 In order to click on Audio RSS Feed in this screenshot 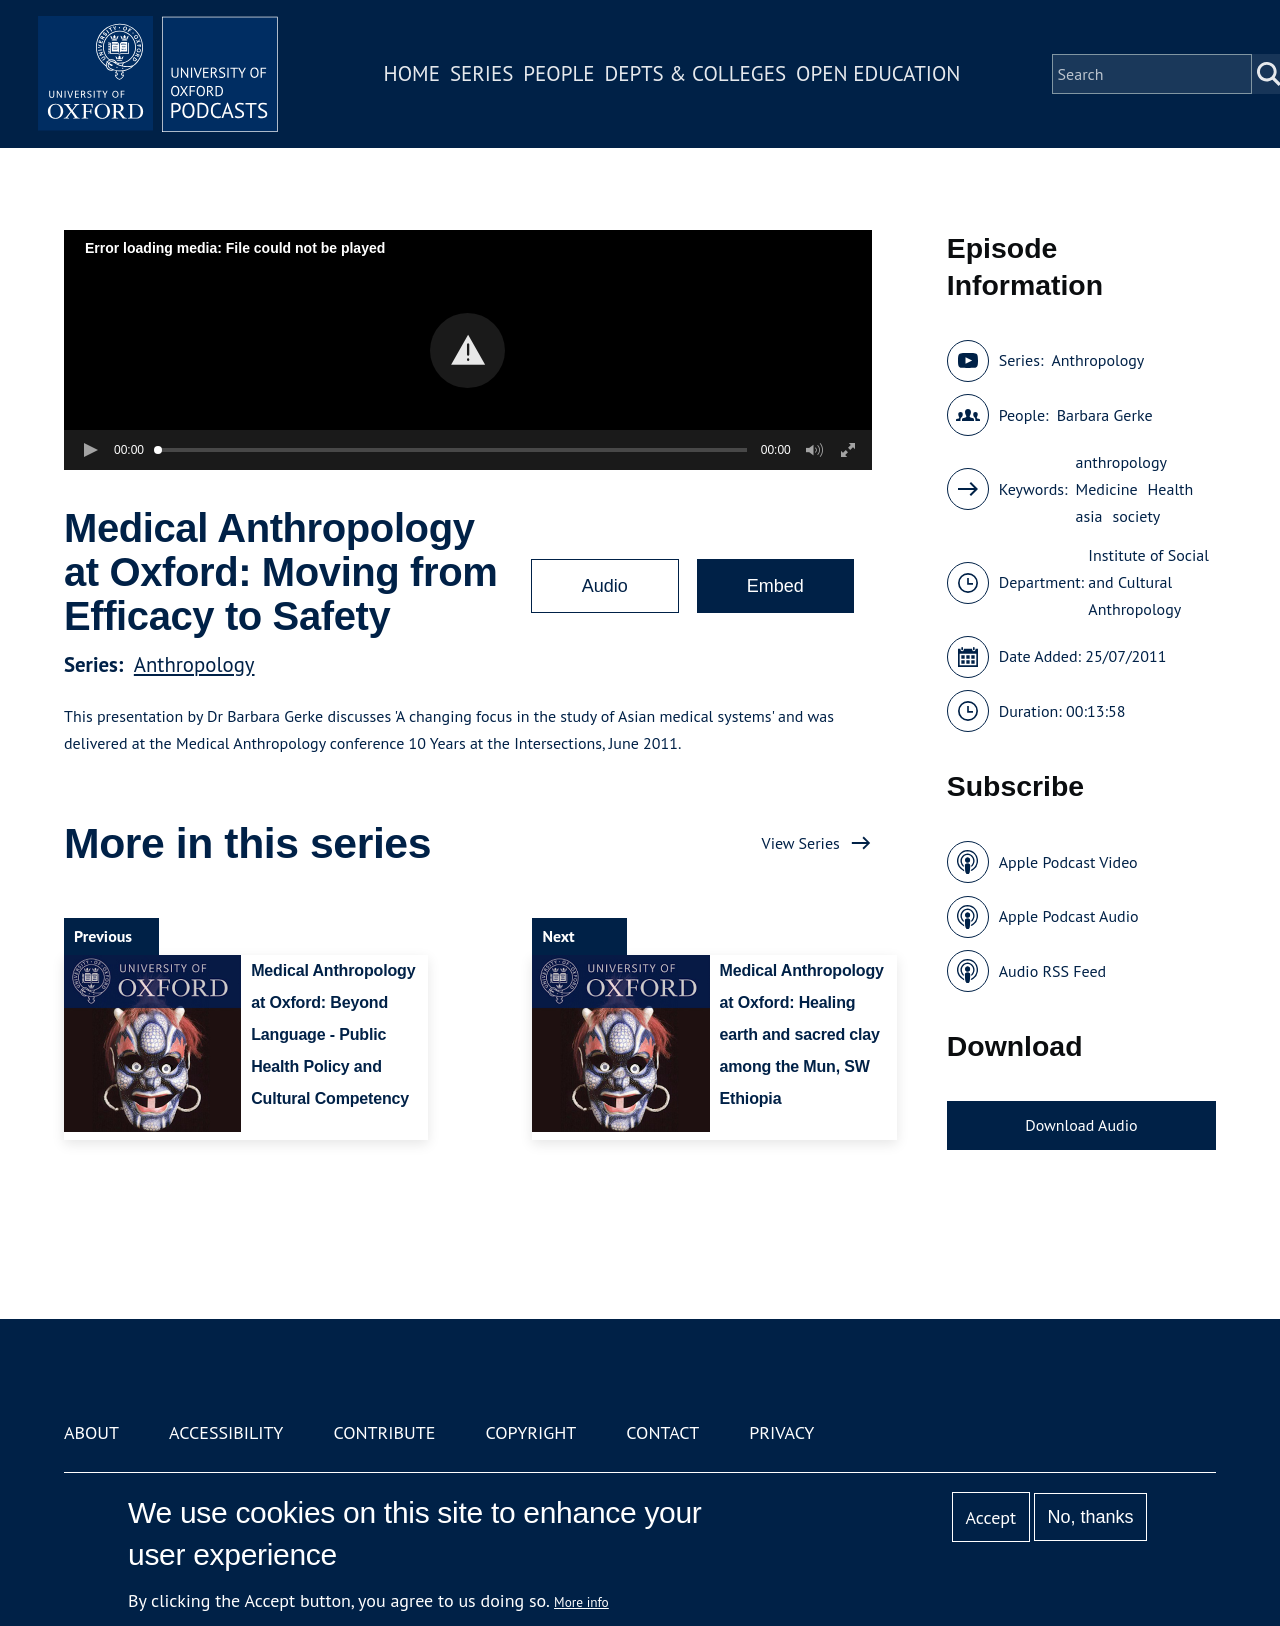, I will do `click(1052, 971)`.